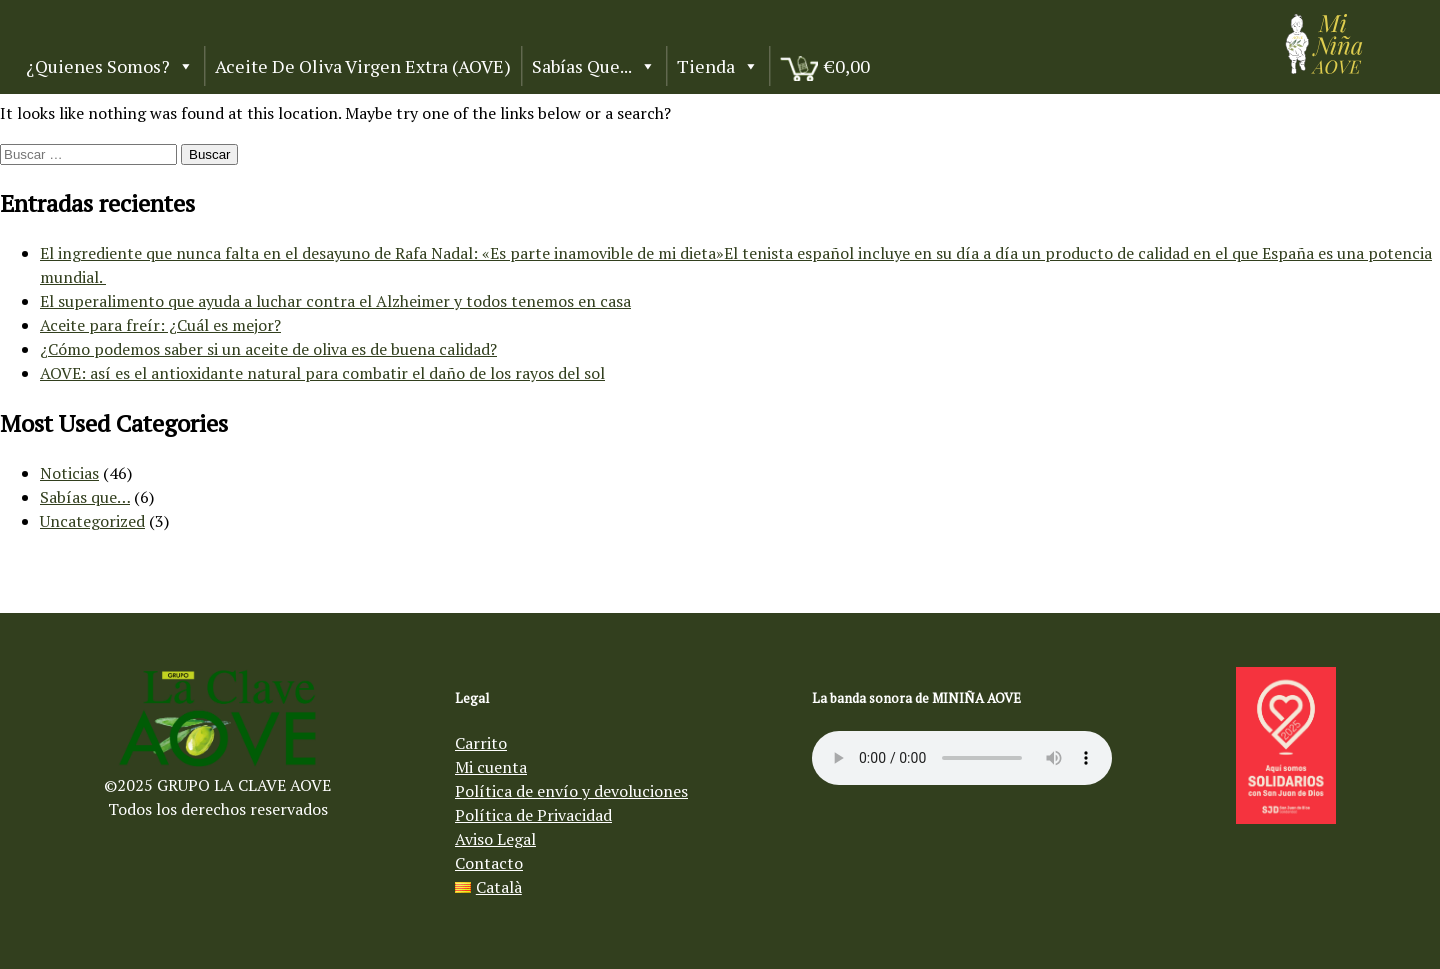 The width and height of the screenshot is (1440, 969). I want to click on Carrito, so click(481, 743).